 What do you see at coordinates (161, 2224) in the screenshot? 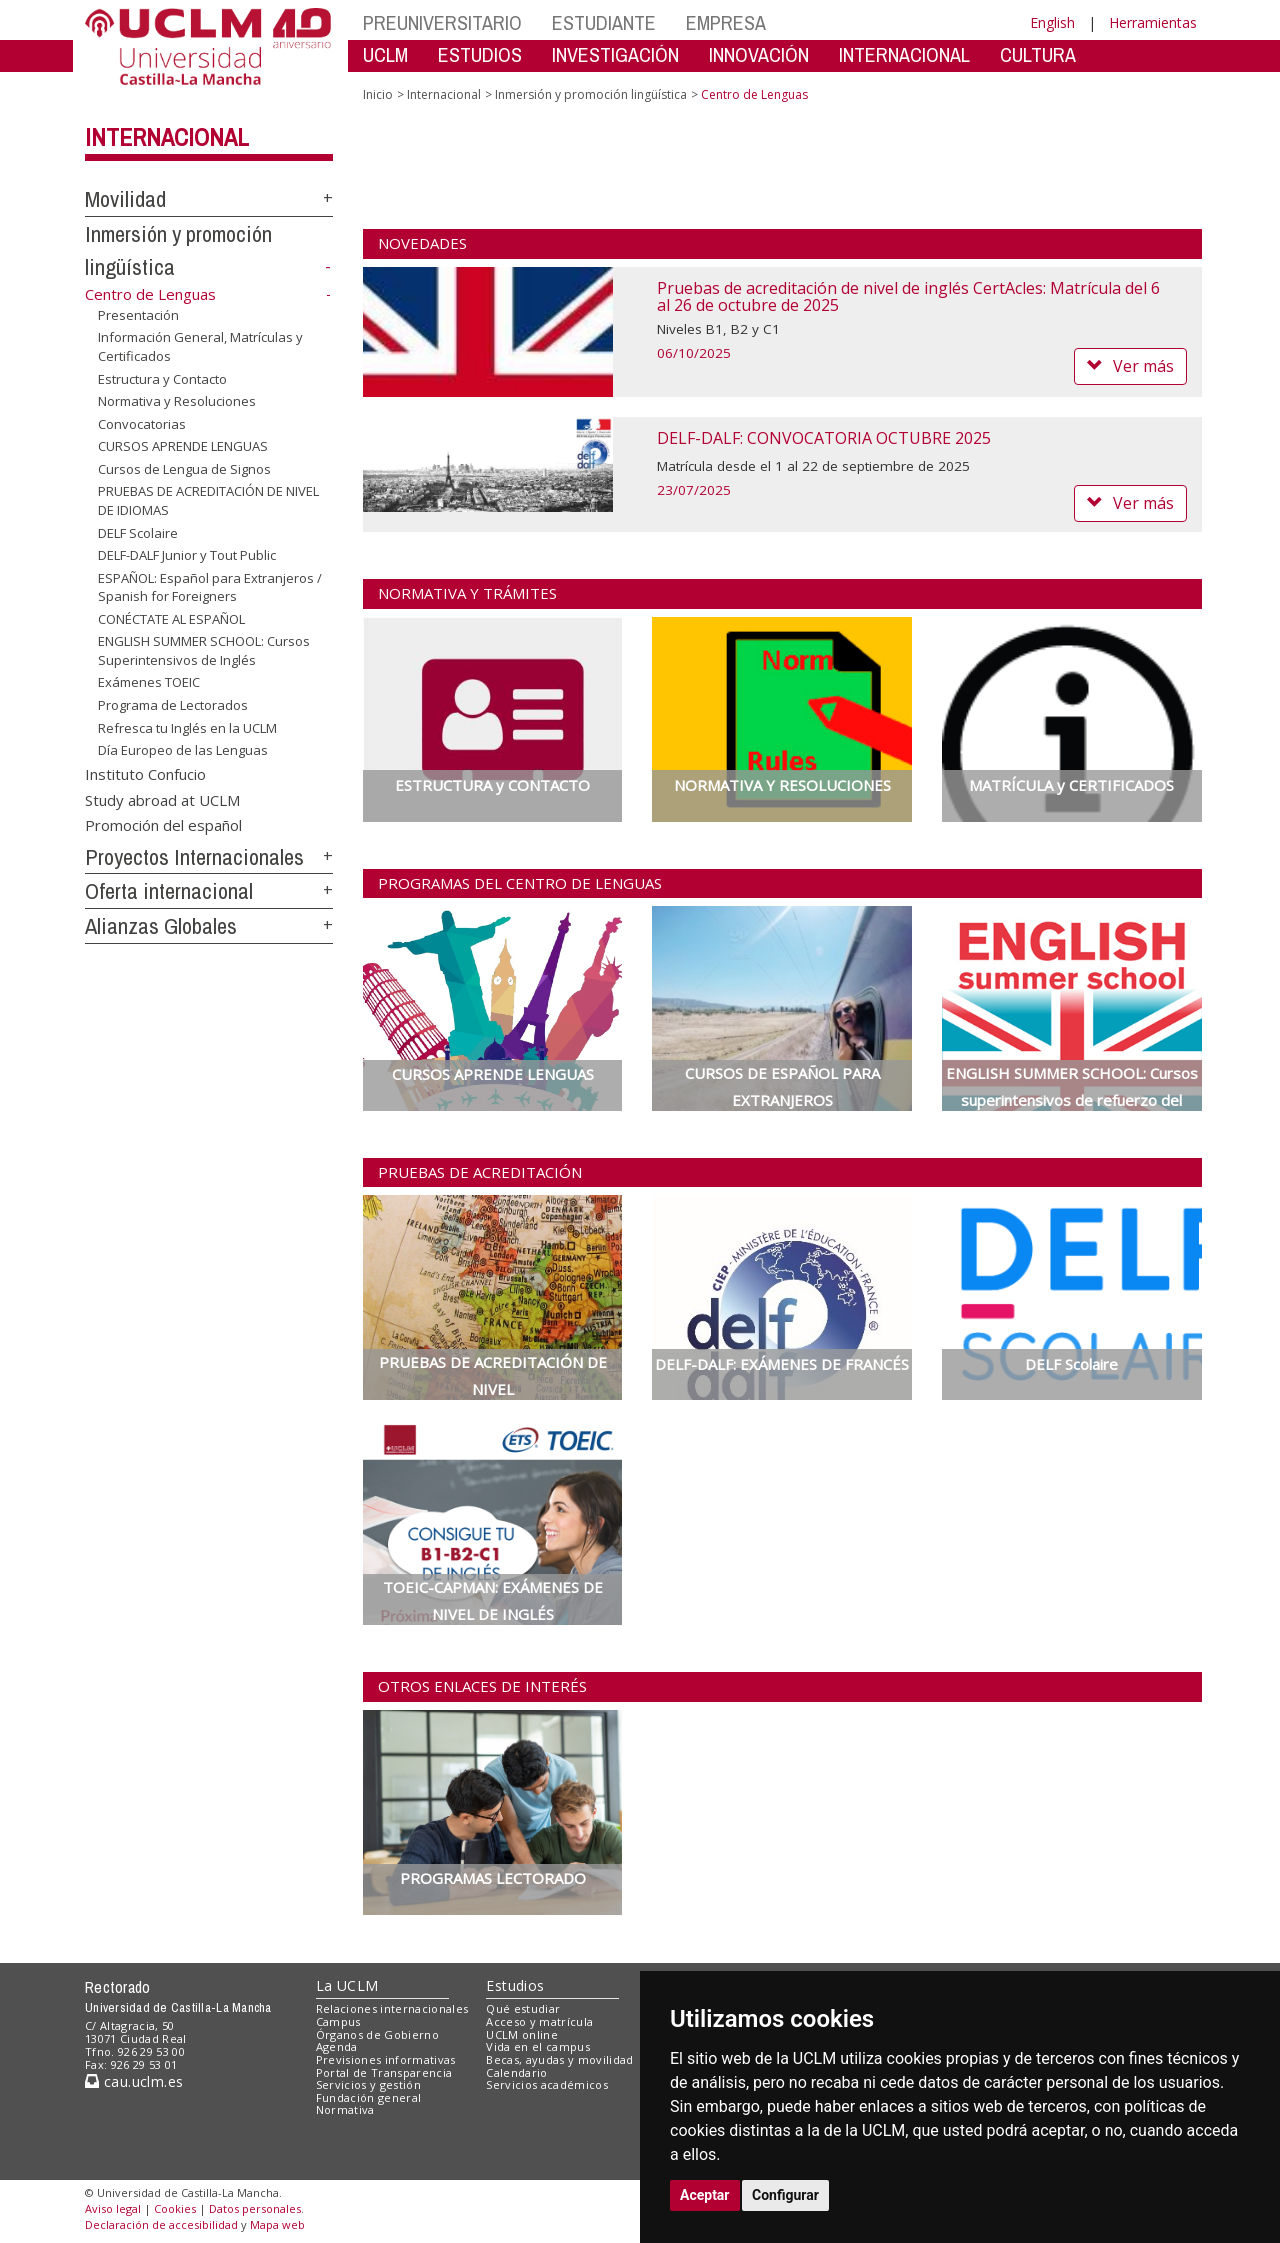
I see `Declaración de accesibilidad` at bounding box center [161, 2224].